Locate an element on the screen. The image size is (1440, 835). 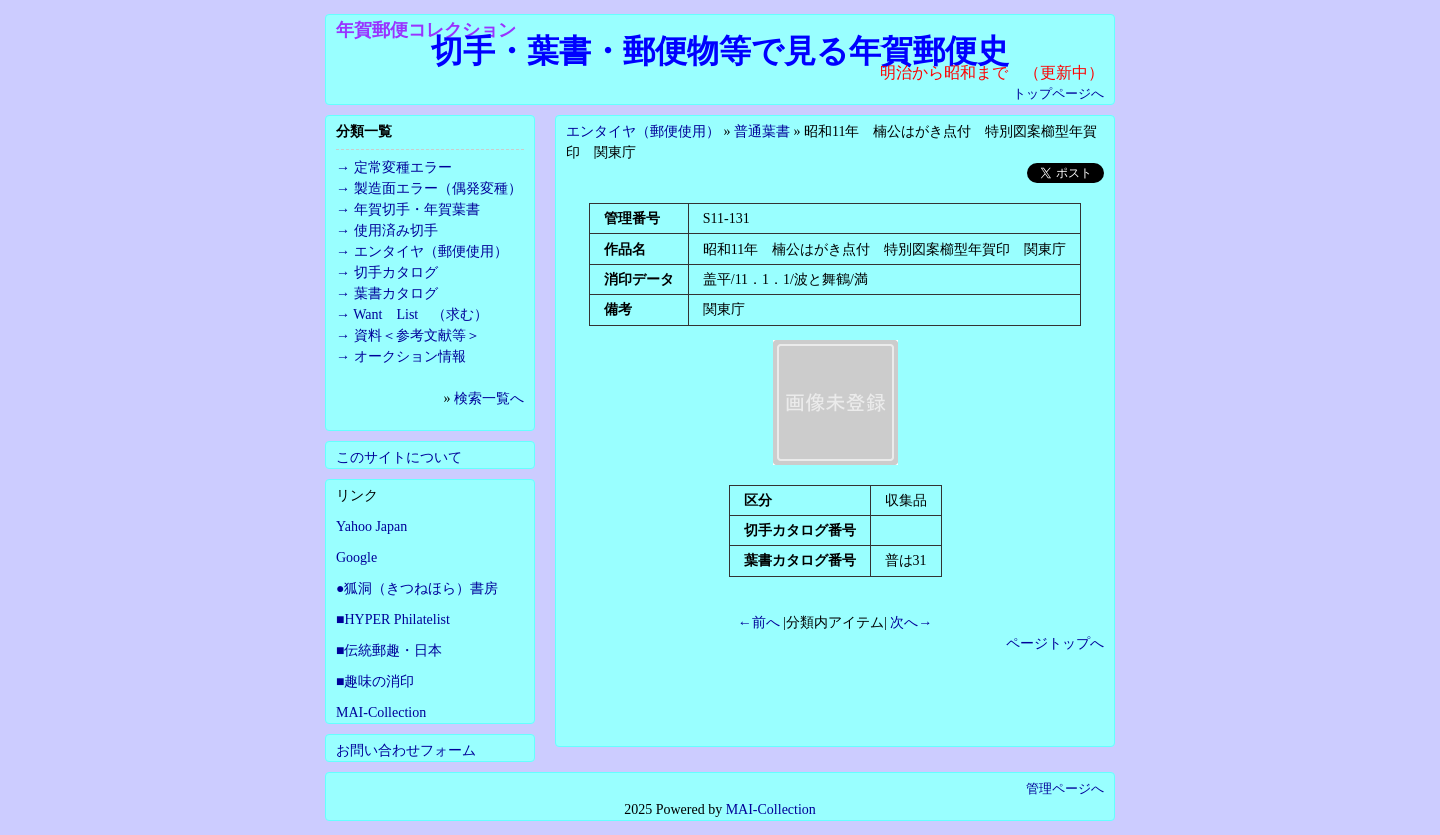
■伝統郵趣・日本 is located at coordinates (389, 650).